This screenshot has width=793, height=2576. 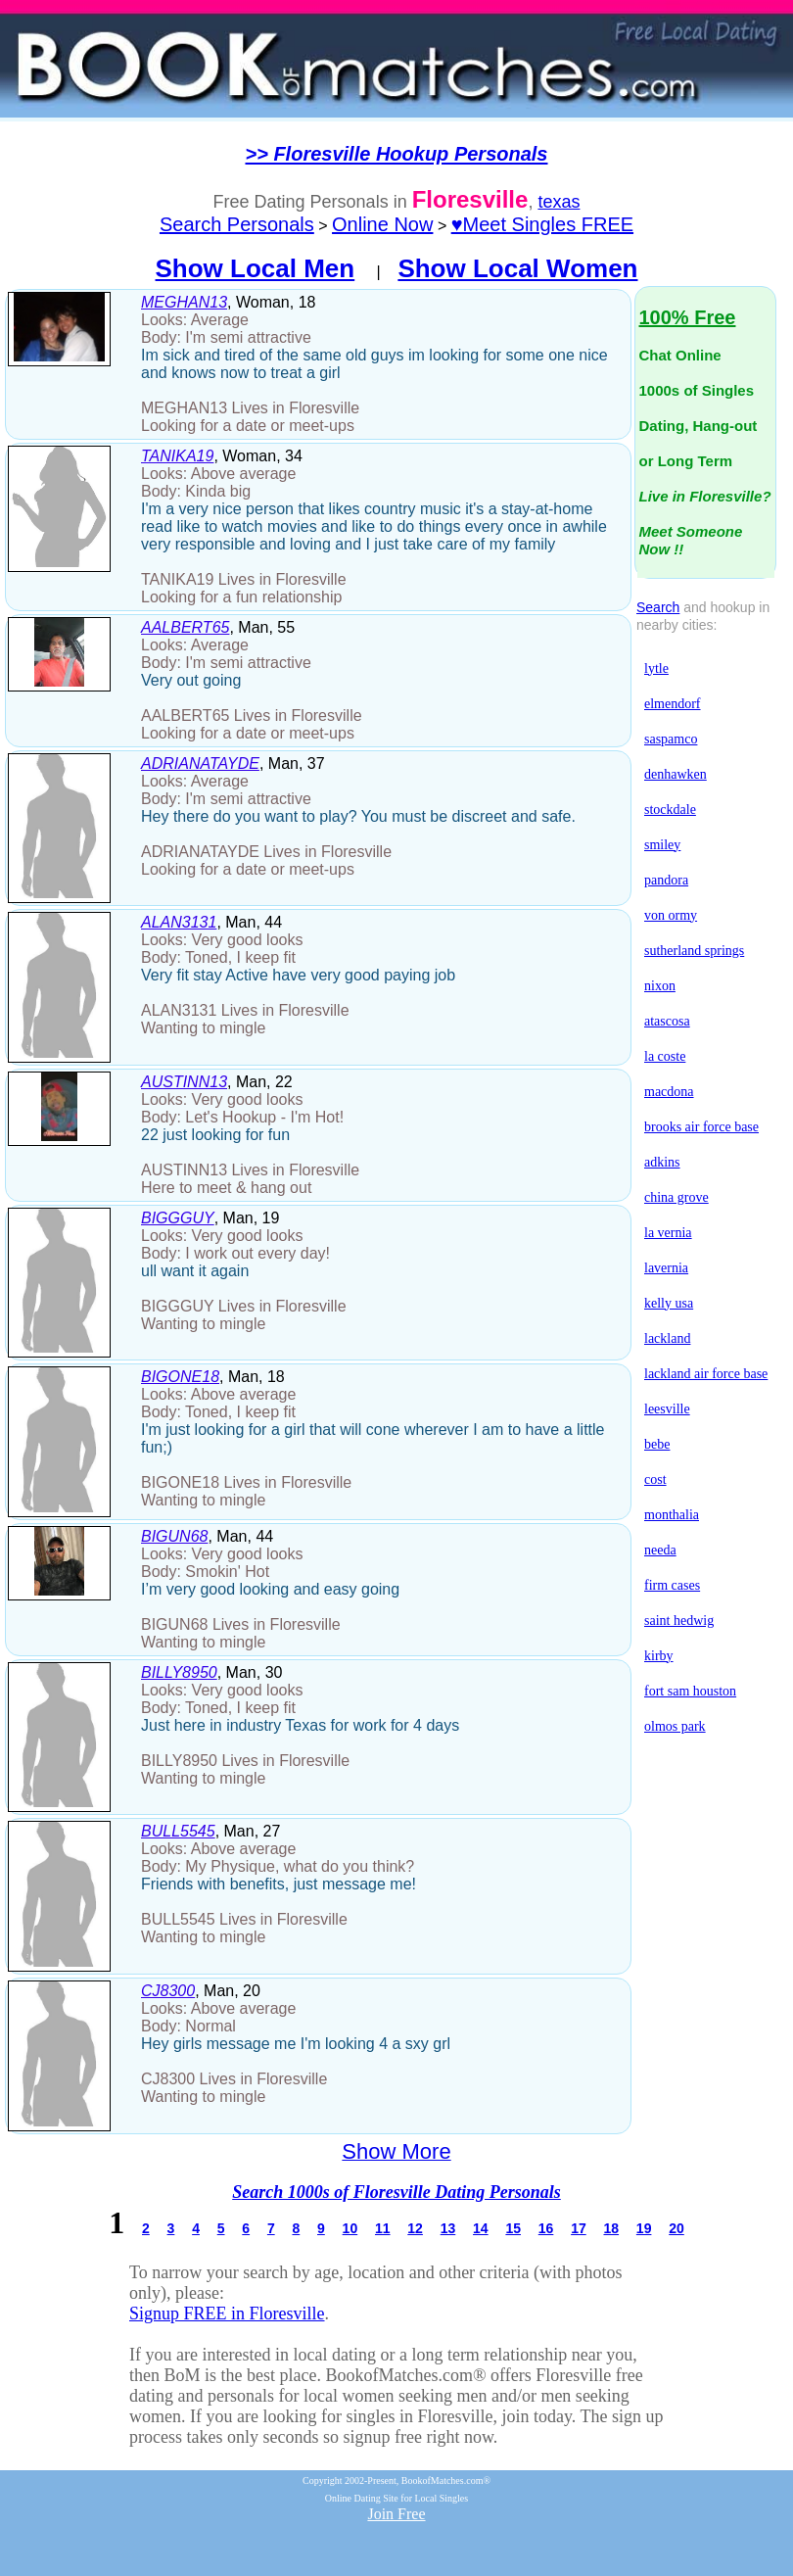 What do you see at coordinates (667, 1338) in the screenshot?
I see `lackland` at bounding box center [667, 1338].